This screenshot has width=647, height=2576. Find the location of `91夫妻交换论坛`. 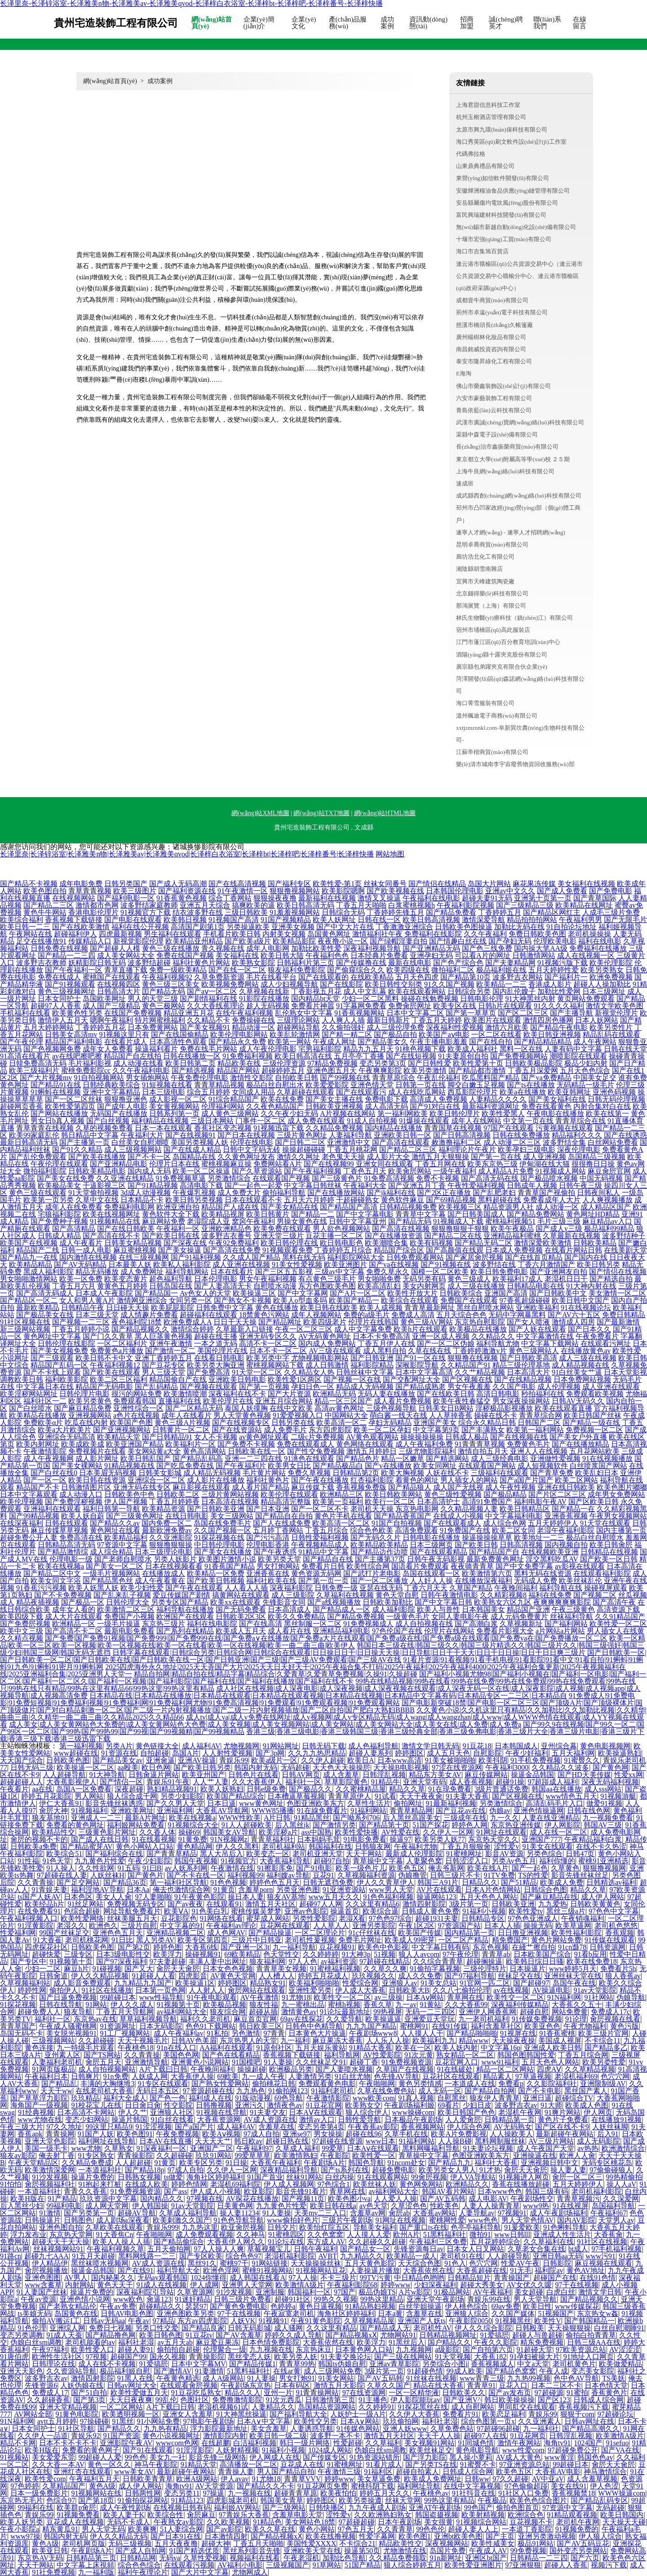

91夫妻交换论坛 is located at coordinates (346, 2356).